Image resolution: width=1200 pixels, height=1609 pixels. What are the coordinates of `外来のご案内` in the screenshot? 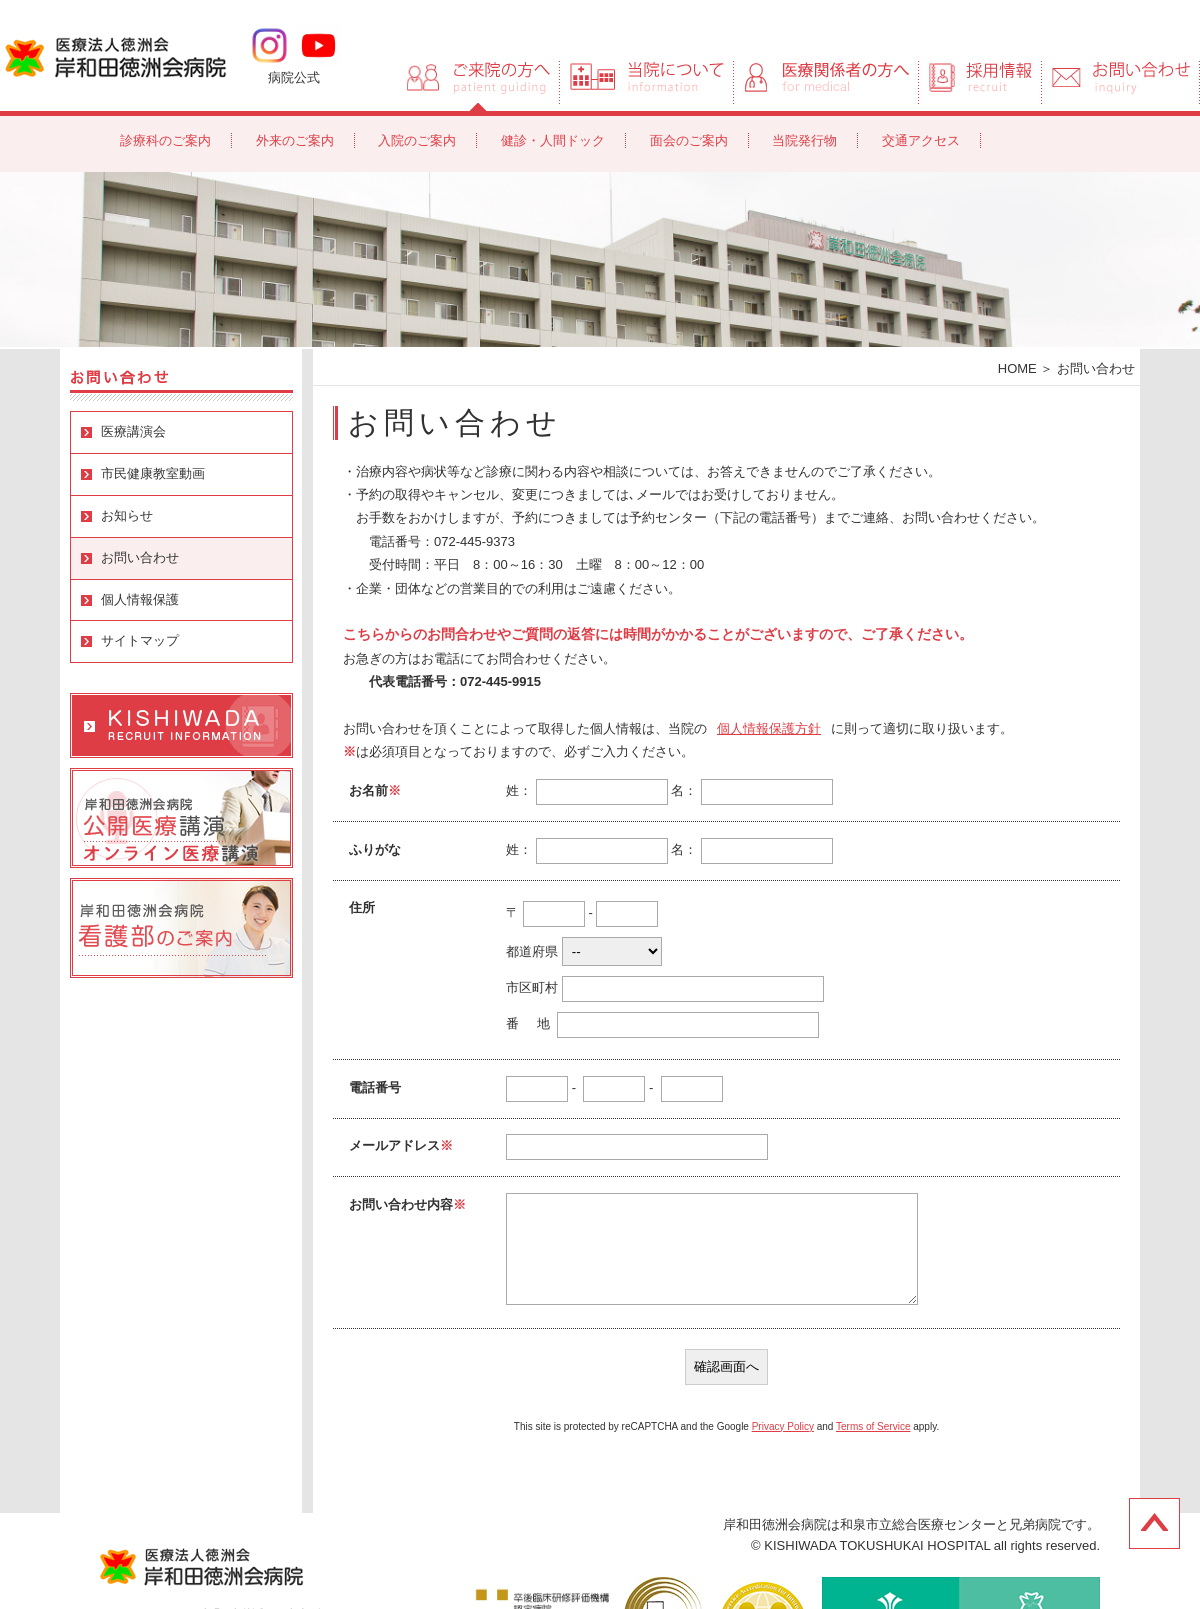 It's located at (295, 140).